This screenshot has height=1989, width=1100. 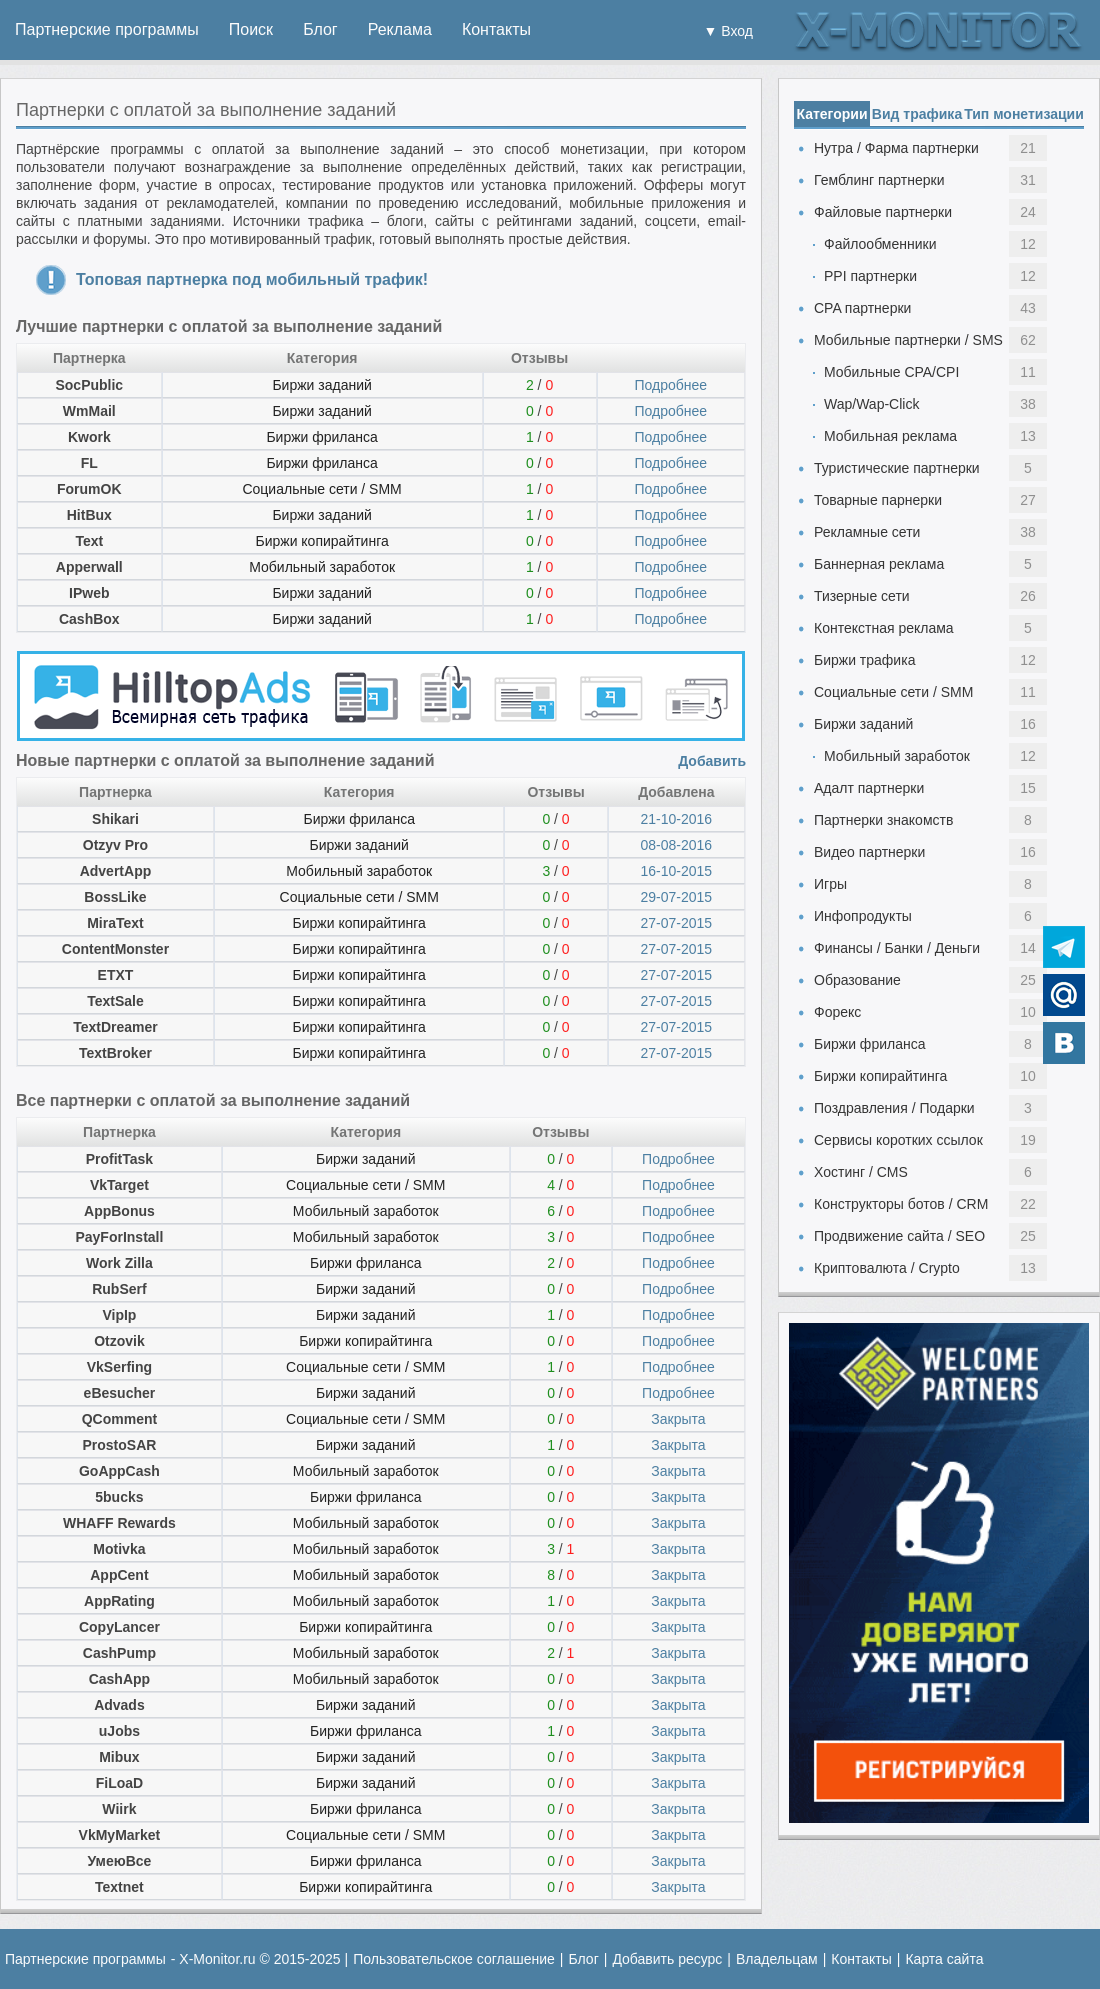 I want to click on Реклама, so click(x=400, y=29).